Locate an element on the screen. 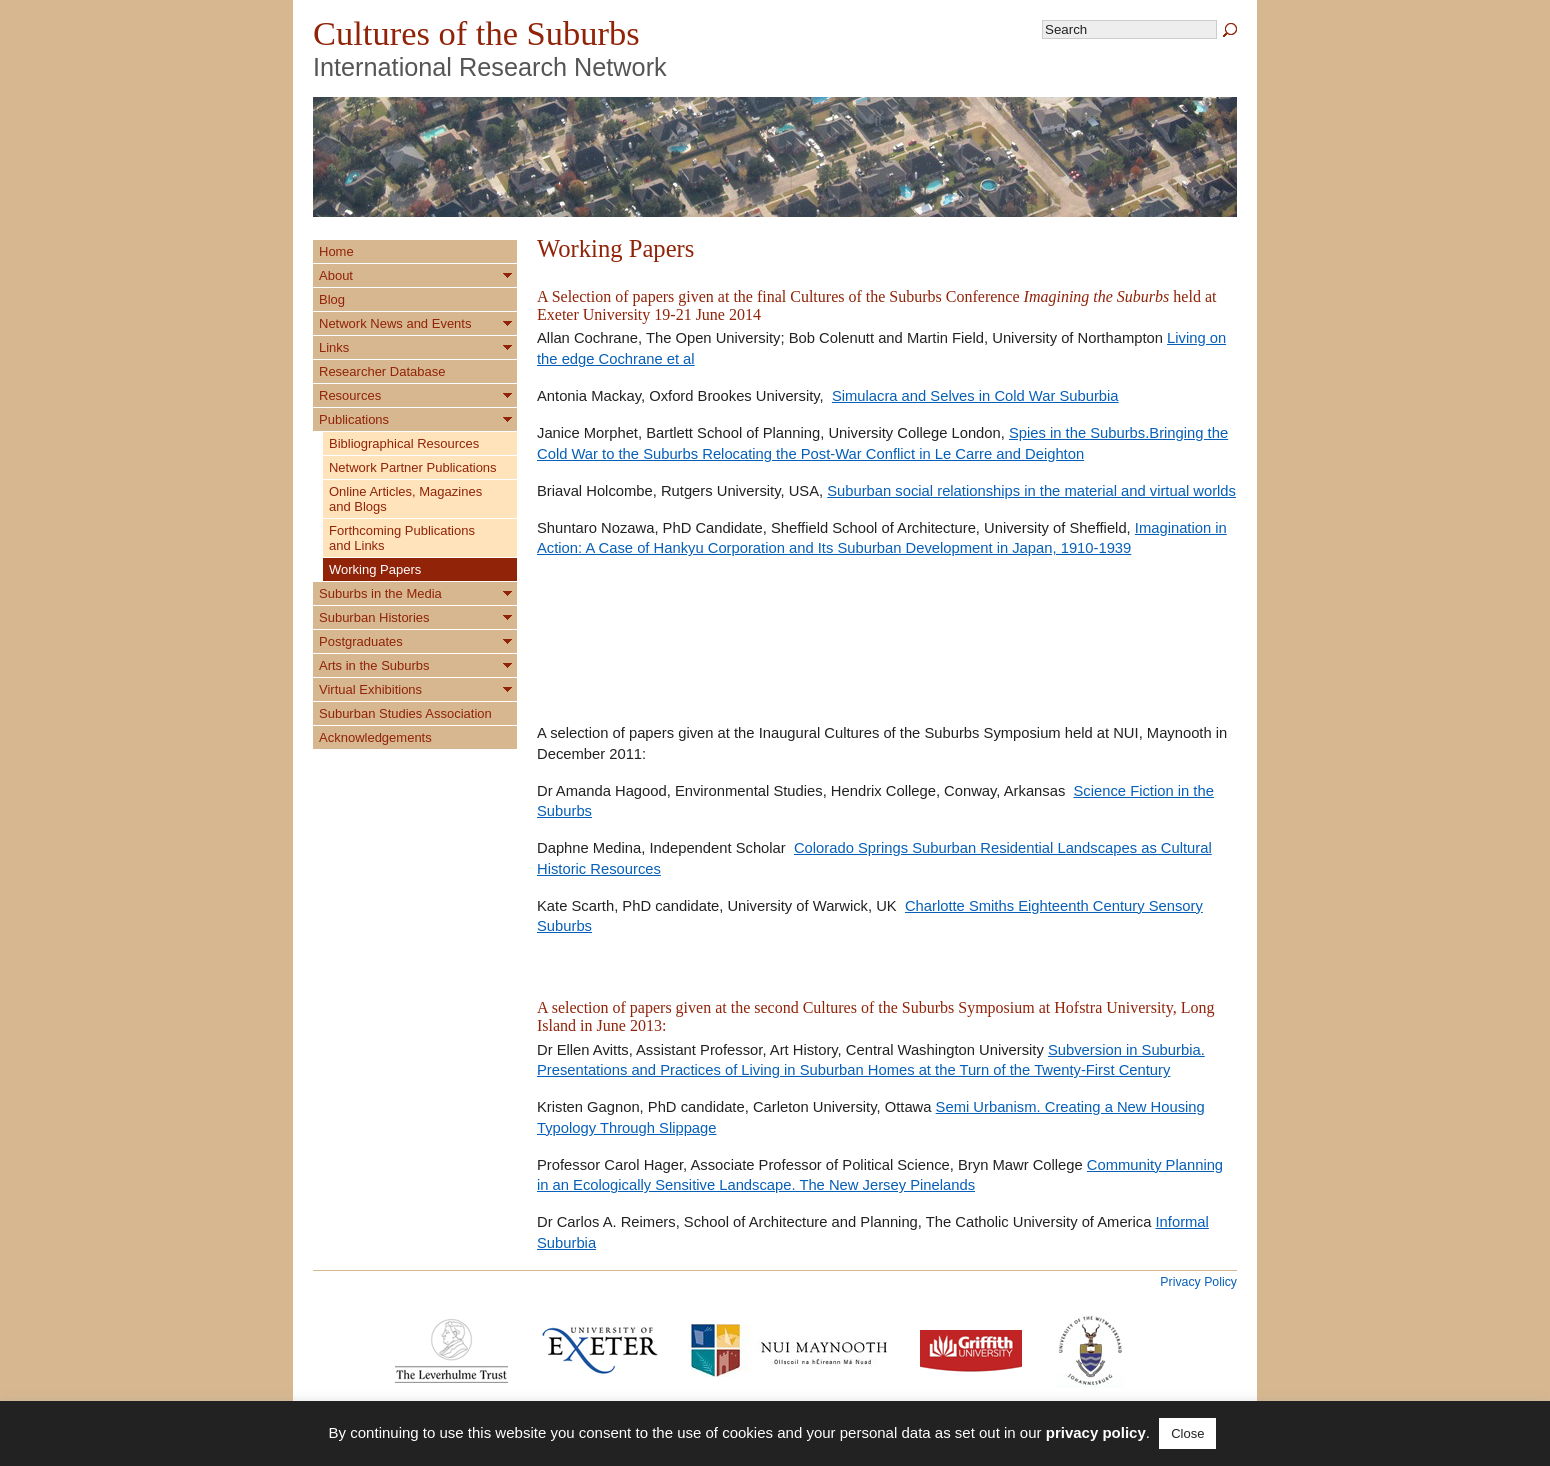  Postgraduates is located at coordinates (361, 641).